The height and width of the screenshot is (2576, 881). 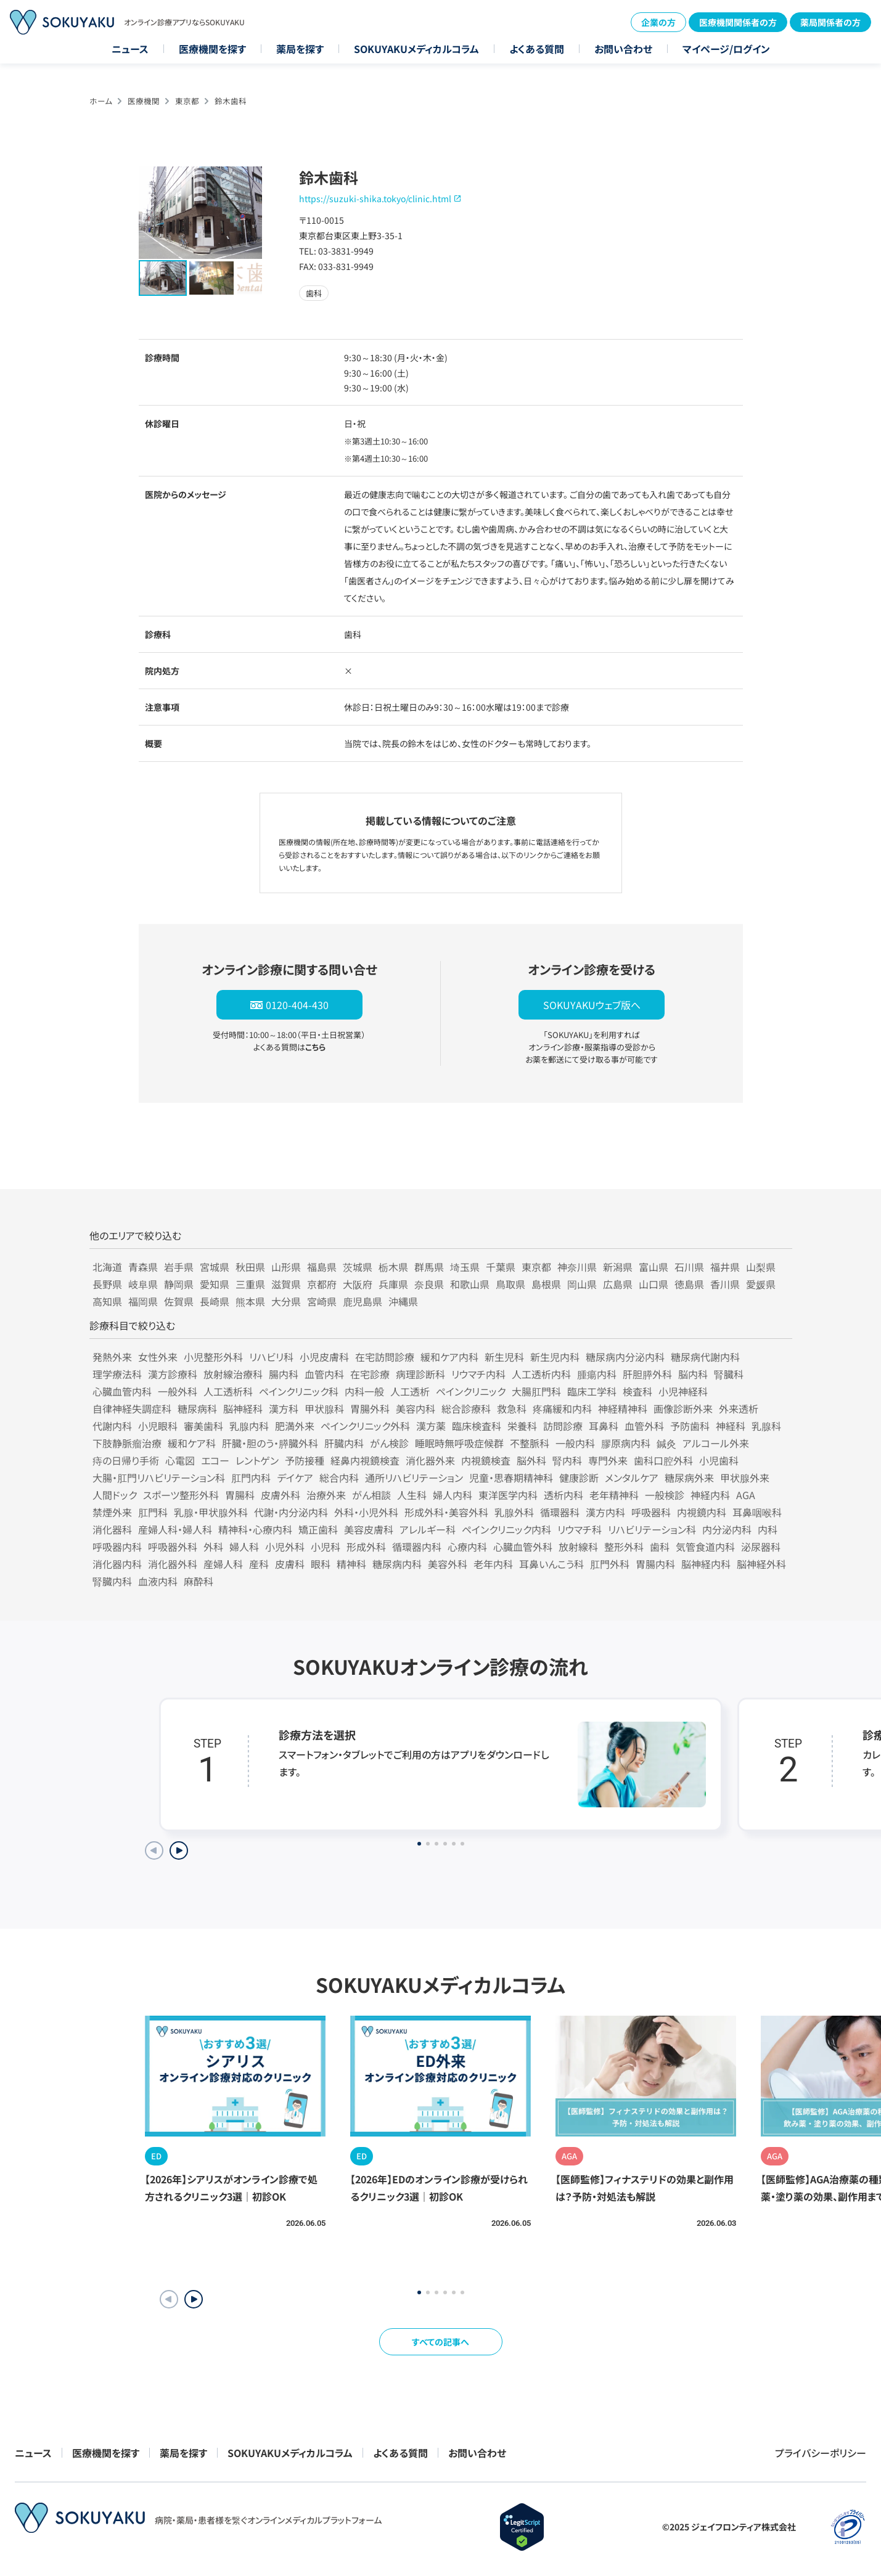 I want to click on 緩和ケア内科, so click(x=449, y=1356).